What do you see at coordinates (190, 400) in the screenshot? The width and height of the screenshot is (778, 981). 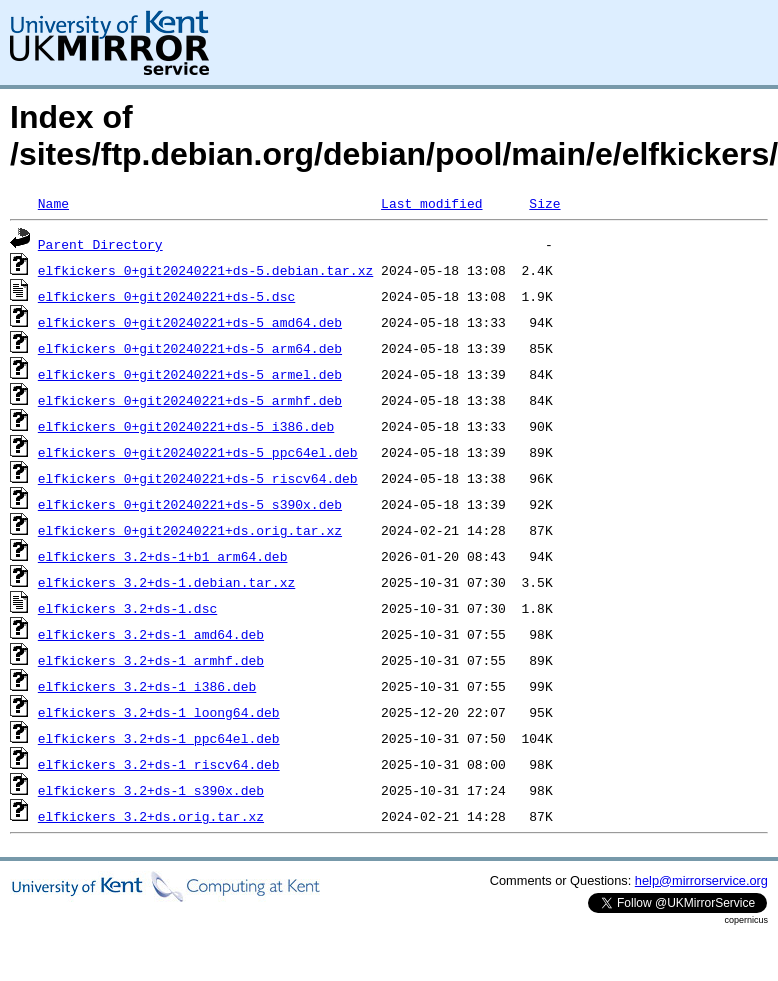 I see `elfkickers_0+git20240221+ds-5_armhf.deb` at bounding box center [190, 400].